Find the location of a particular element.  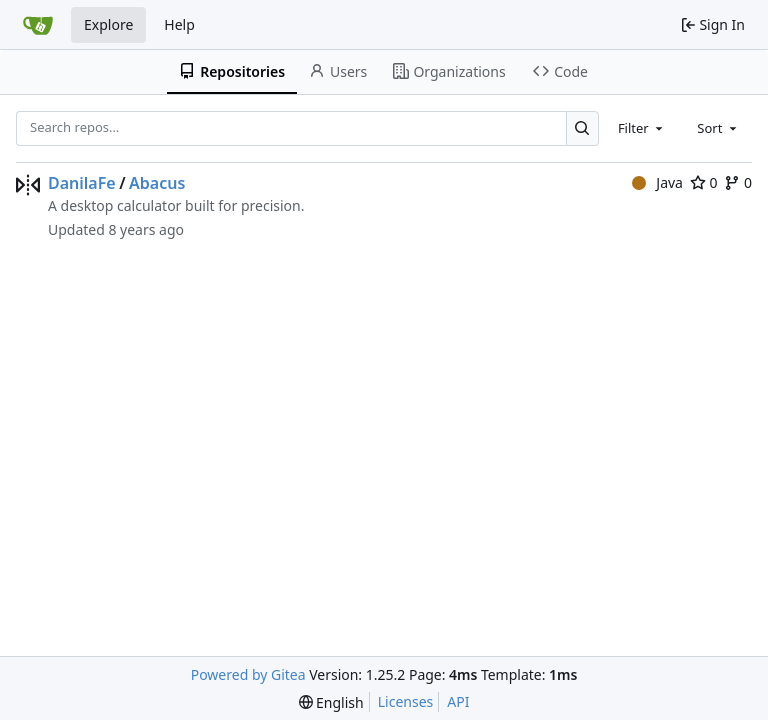

[menu] is located at coordinates (331, 702).